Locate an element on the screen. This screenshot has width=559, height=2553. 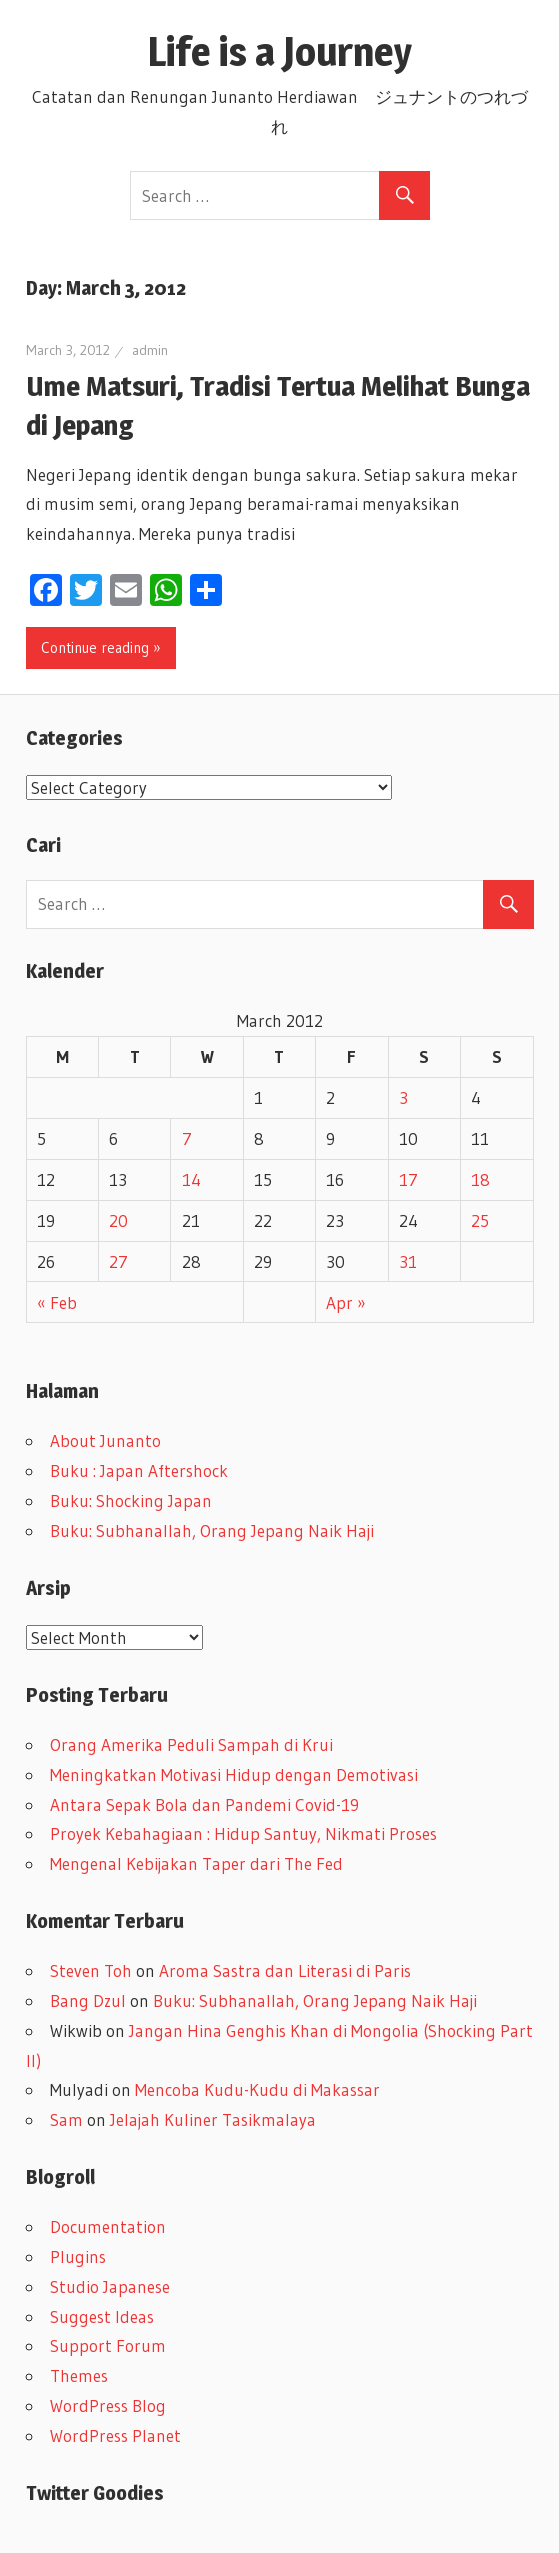
Mengenal Kebijakan Taper dari The Fed is located at coordinates (196, 1863).